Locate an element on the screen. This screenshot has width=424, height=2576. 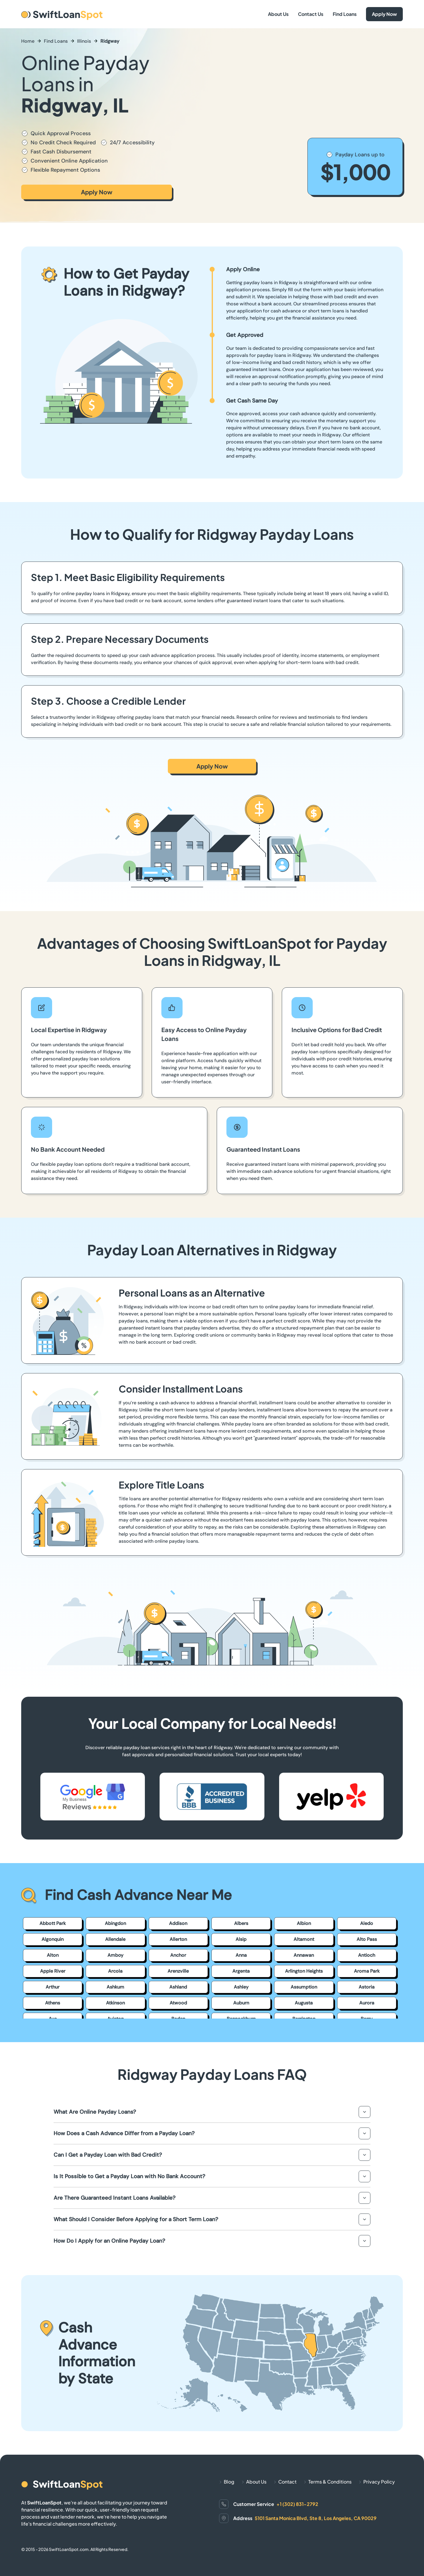
Home is located at coordinates (27, 41).